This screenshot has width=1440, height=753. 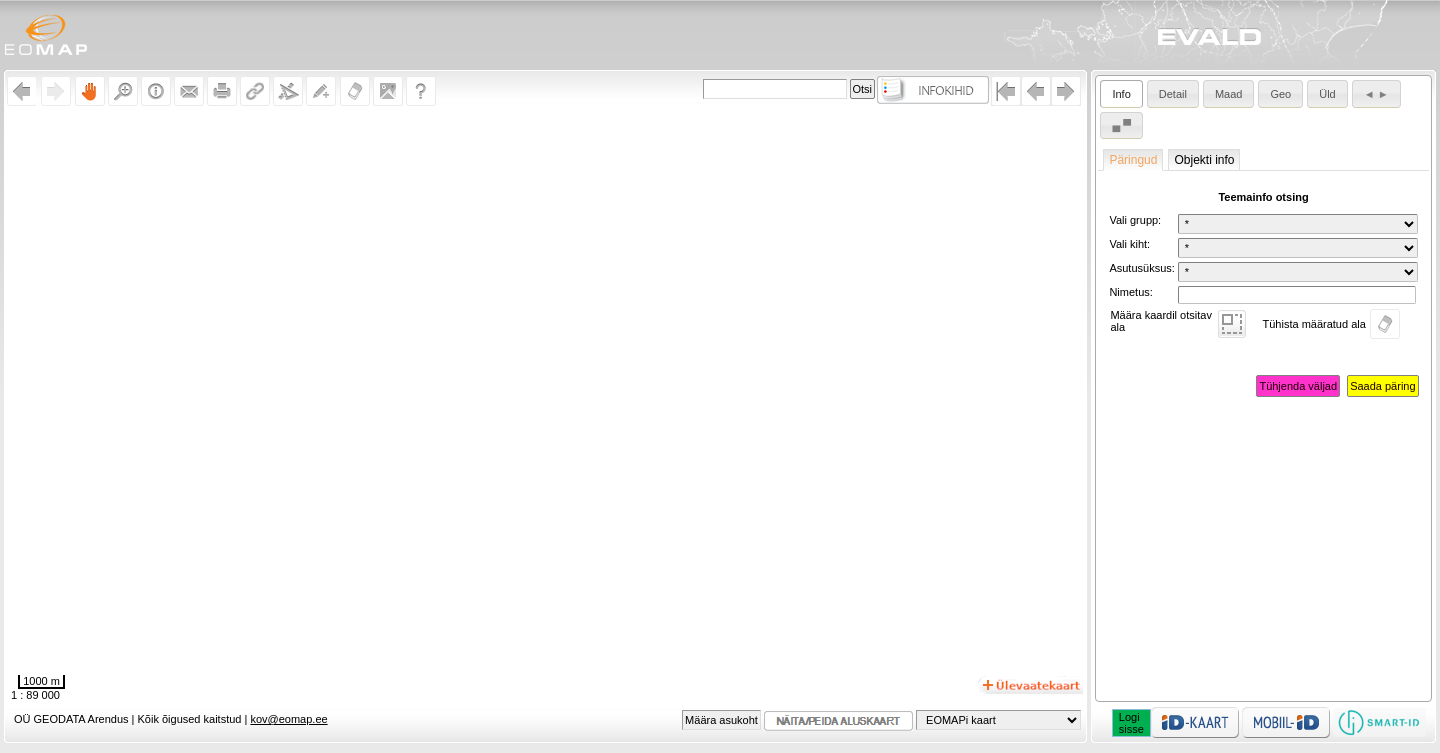 What do you see at coordinates (1121, 94) in the screenshot?
I see `Info` at bounding box center [1121, 94].